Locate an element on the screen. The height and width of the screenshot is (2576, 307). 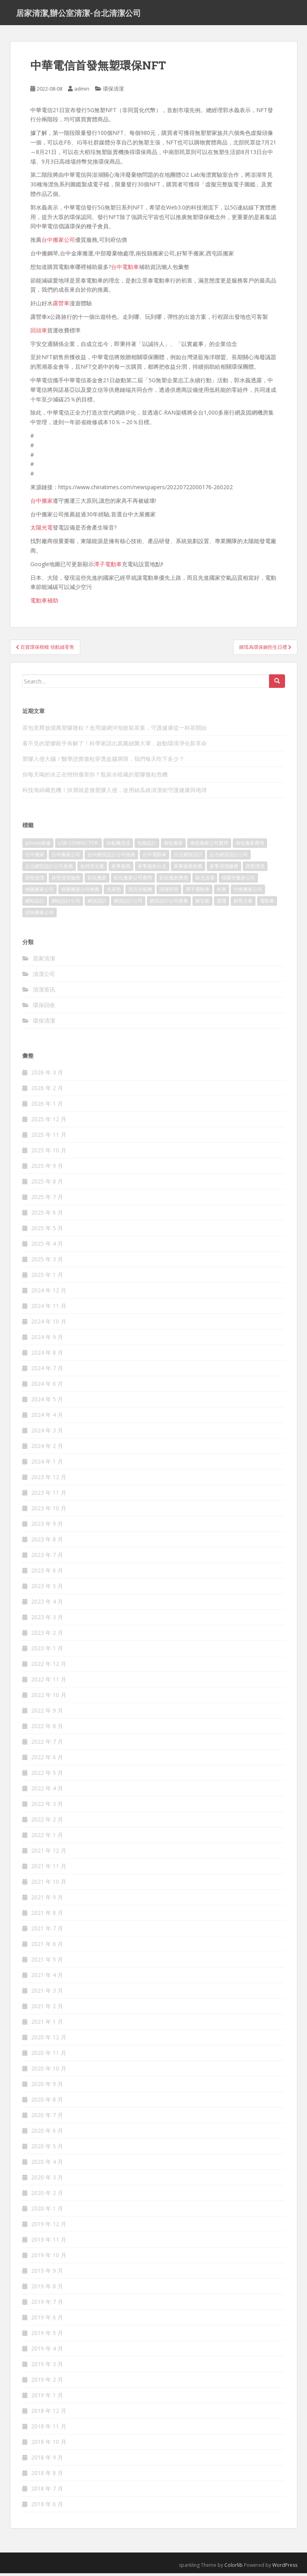
2021 年 12 月 is located at coordinates (48, 1853).